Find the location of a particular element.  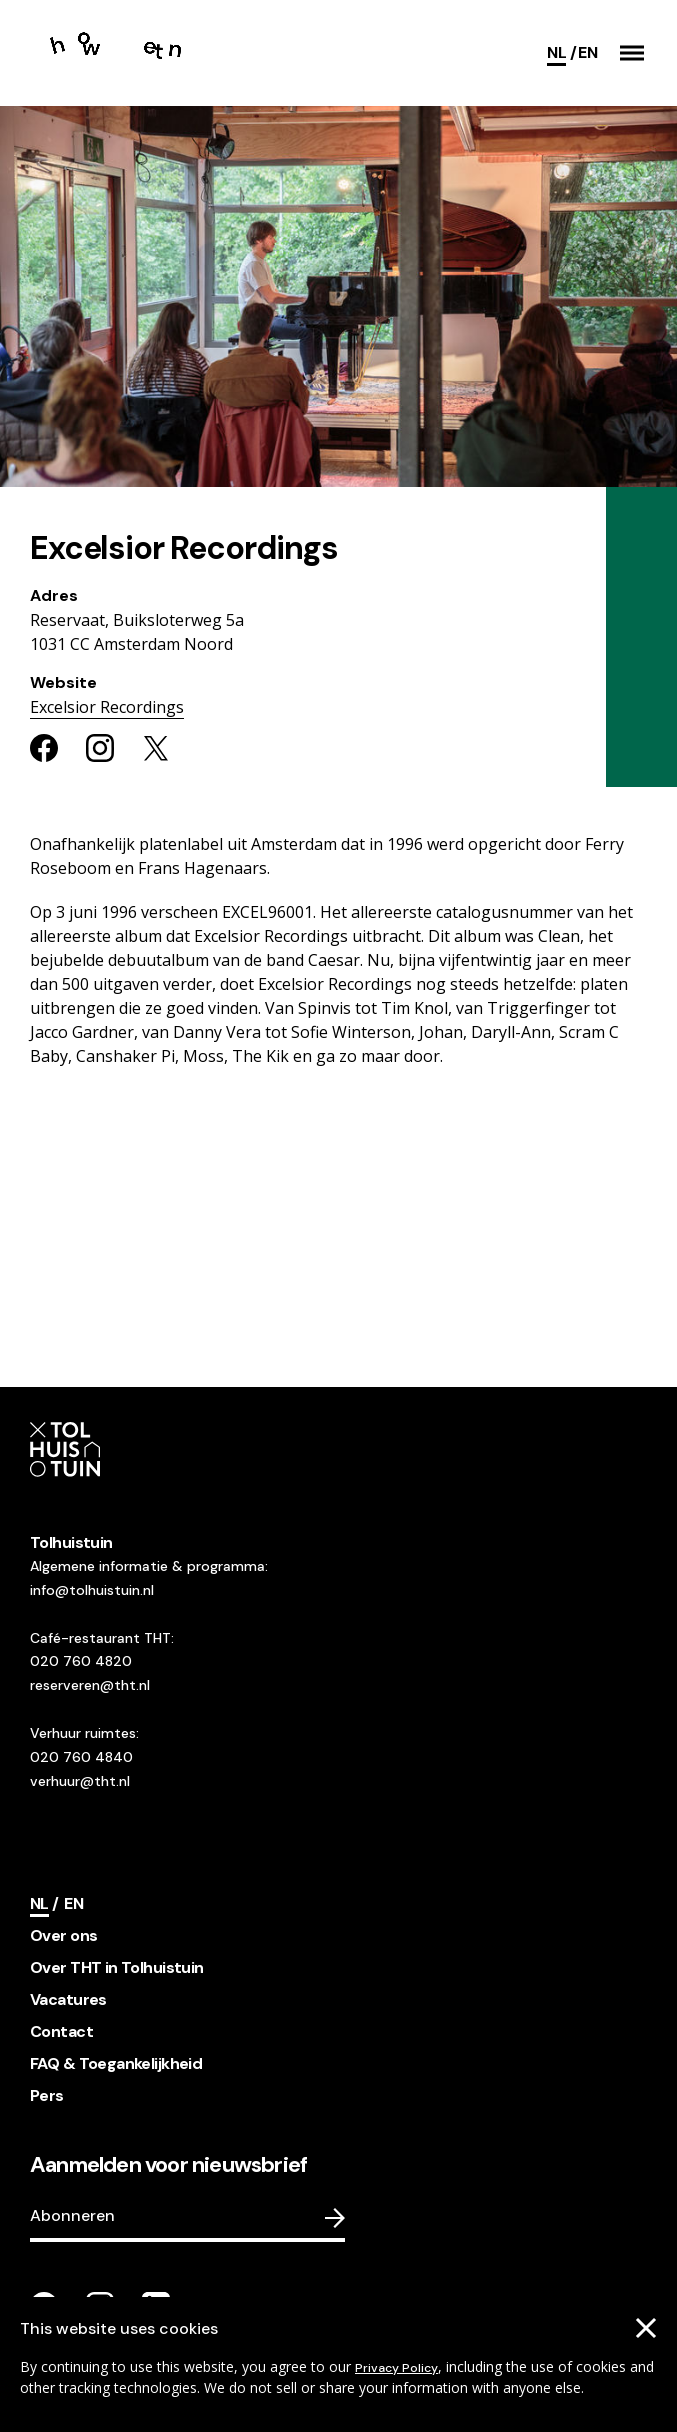

reserveren@tht.nl is located at coordinates (90, 1685).